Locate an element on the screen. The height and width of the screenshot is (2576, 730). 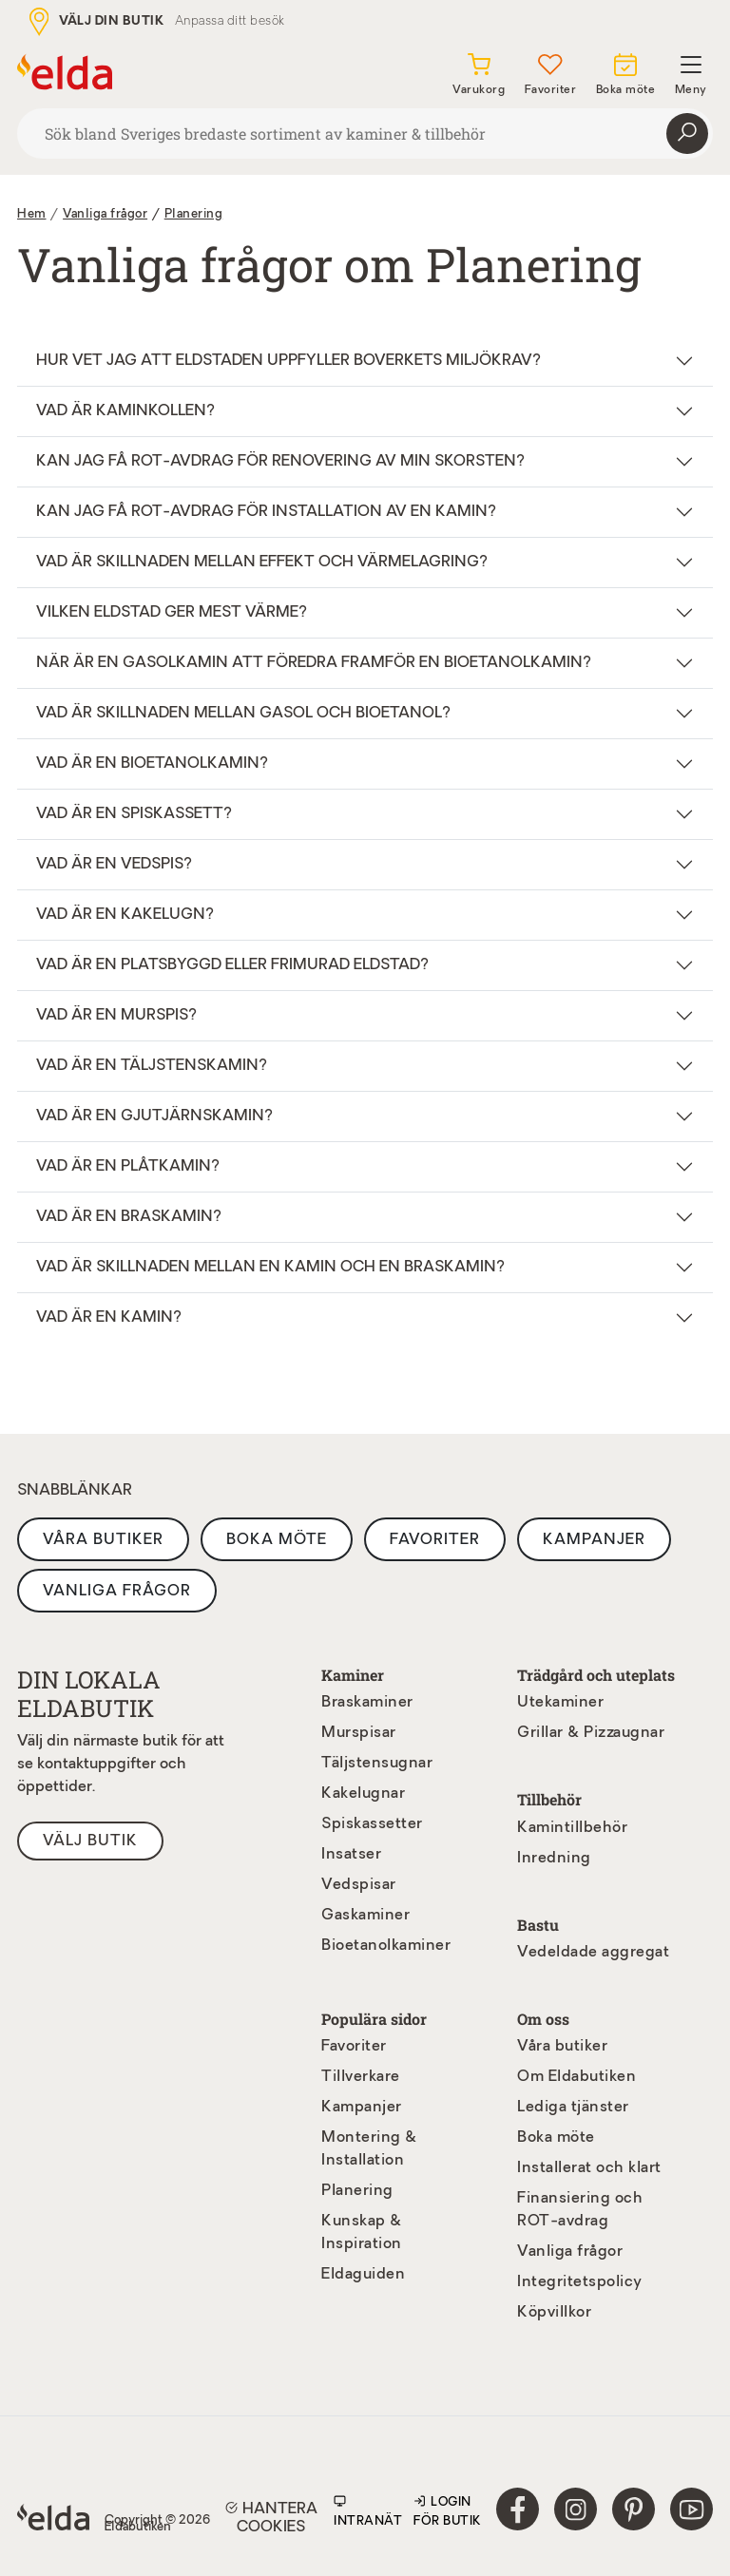
Inredning is located at coordinates (554, 1858).